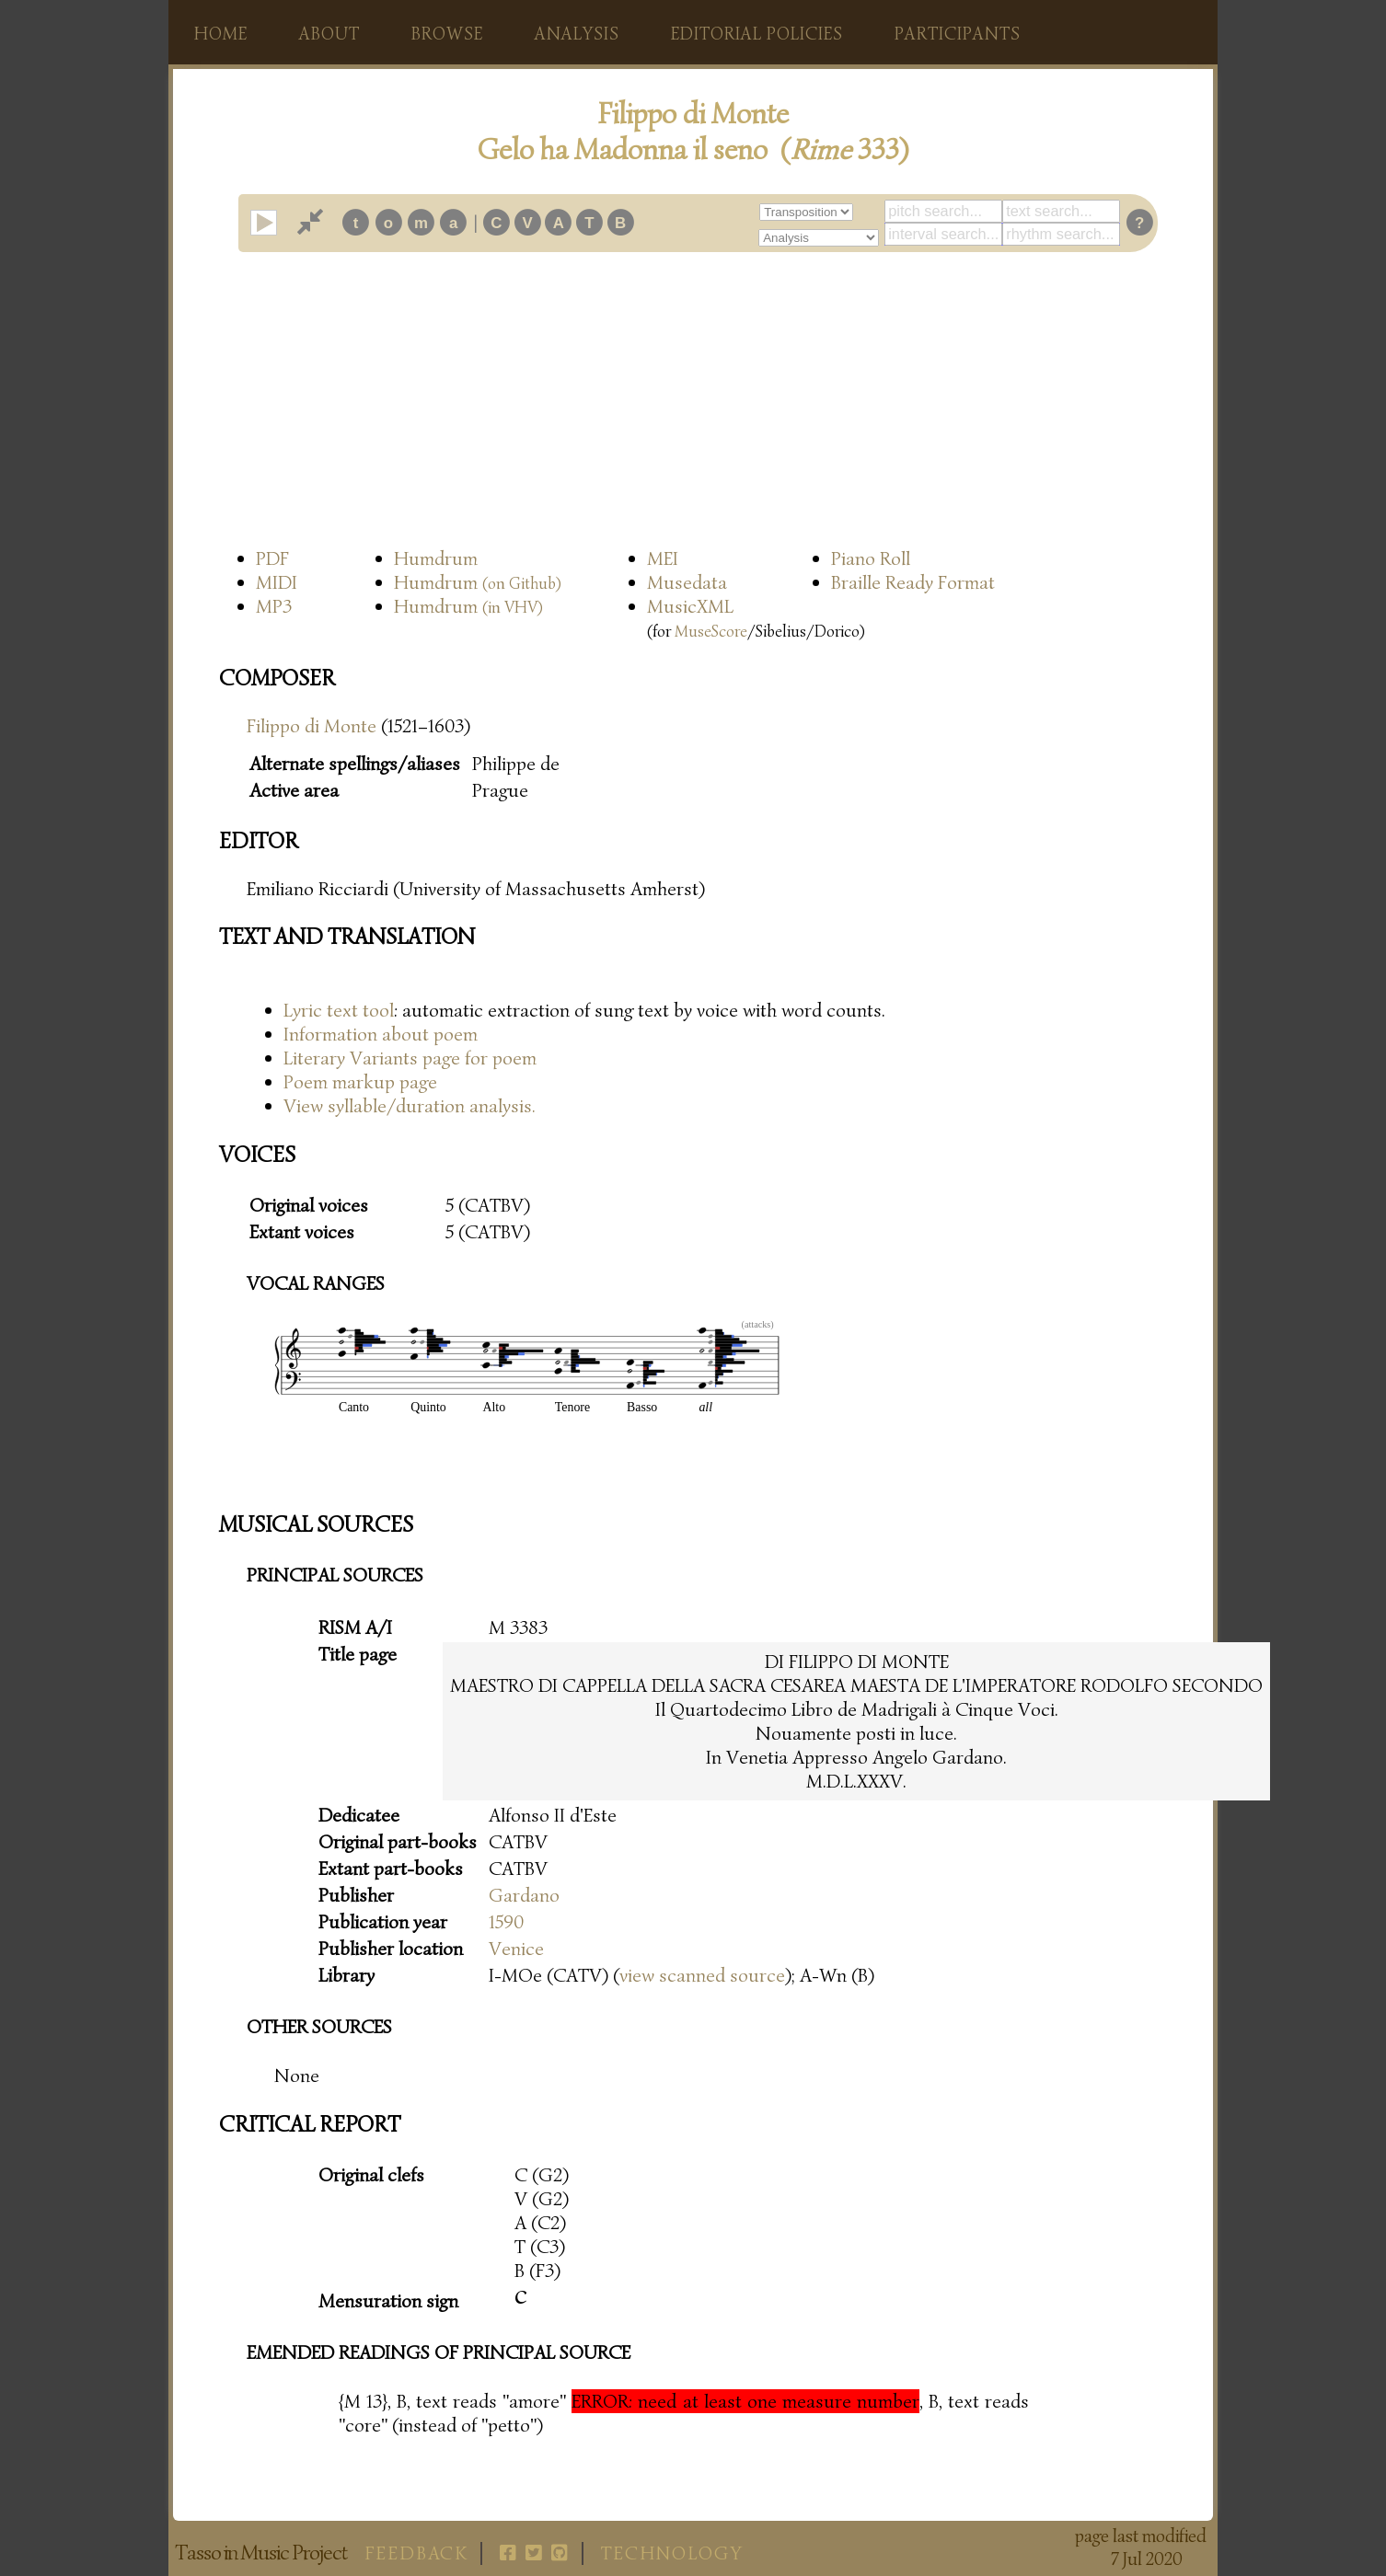 The width and height of the screenshot is (1386, 2576). Describe the element at coordinates (410, 1058) in the screenshot. I see `Literary Variants page for poem` at that location.